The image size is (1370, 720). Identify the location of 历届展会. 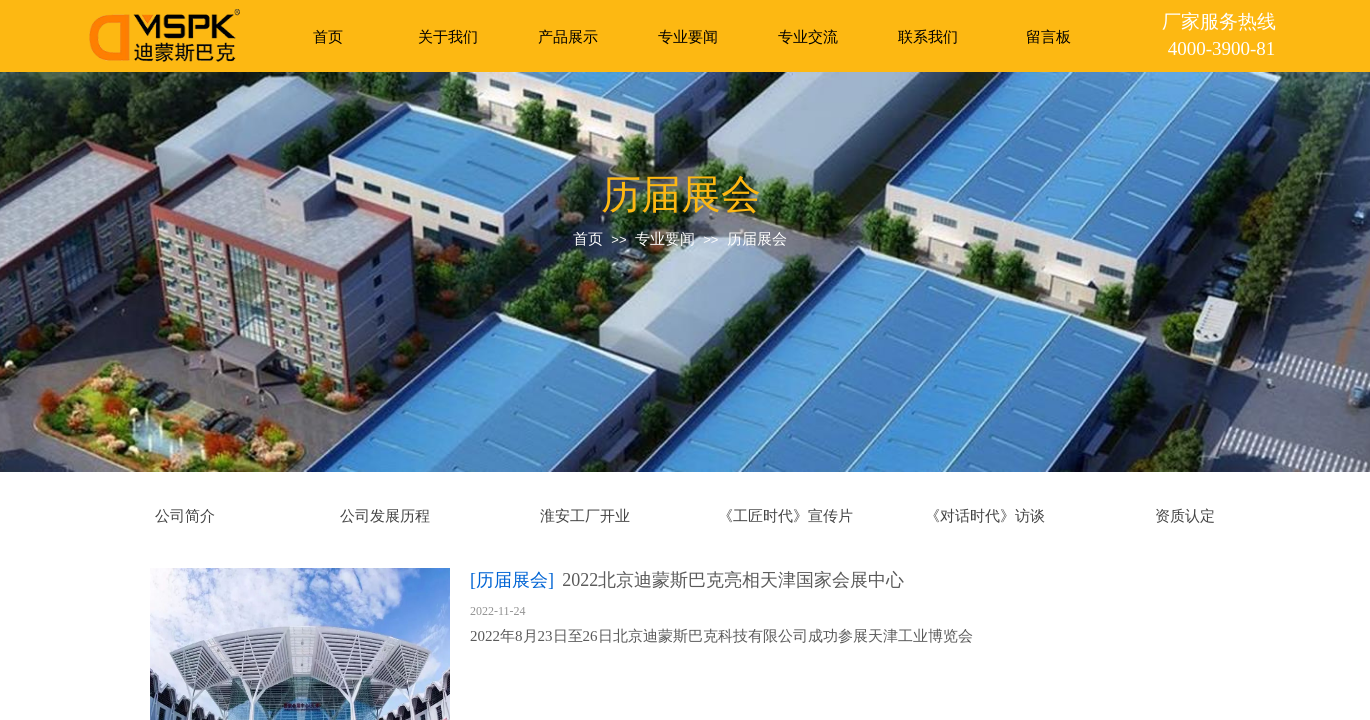
(757, 239).